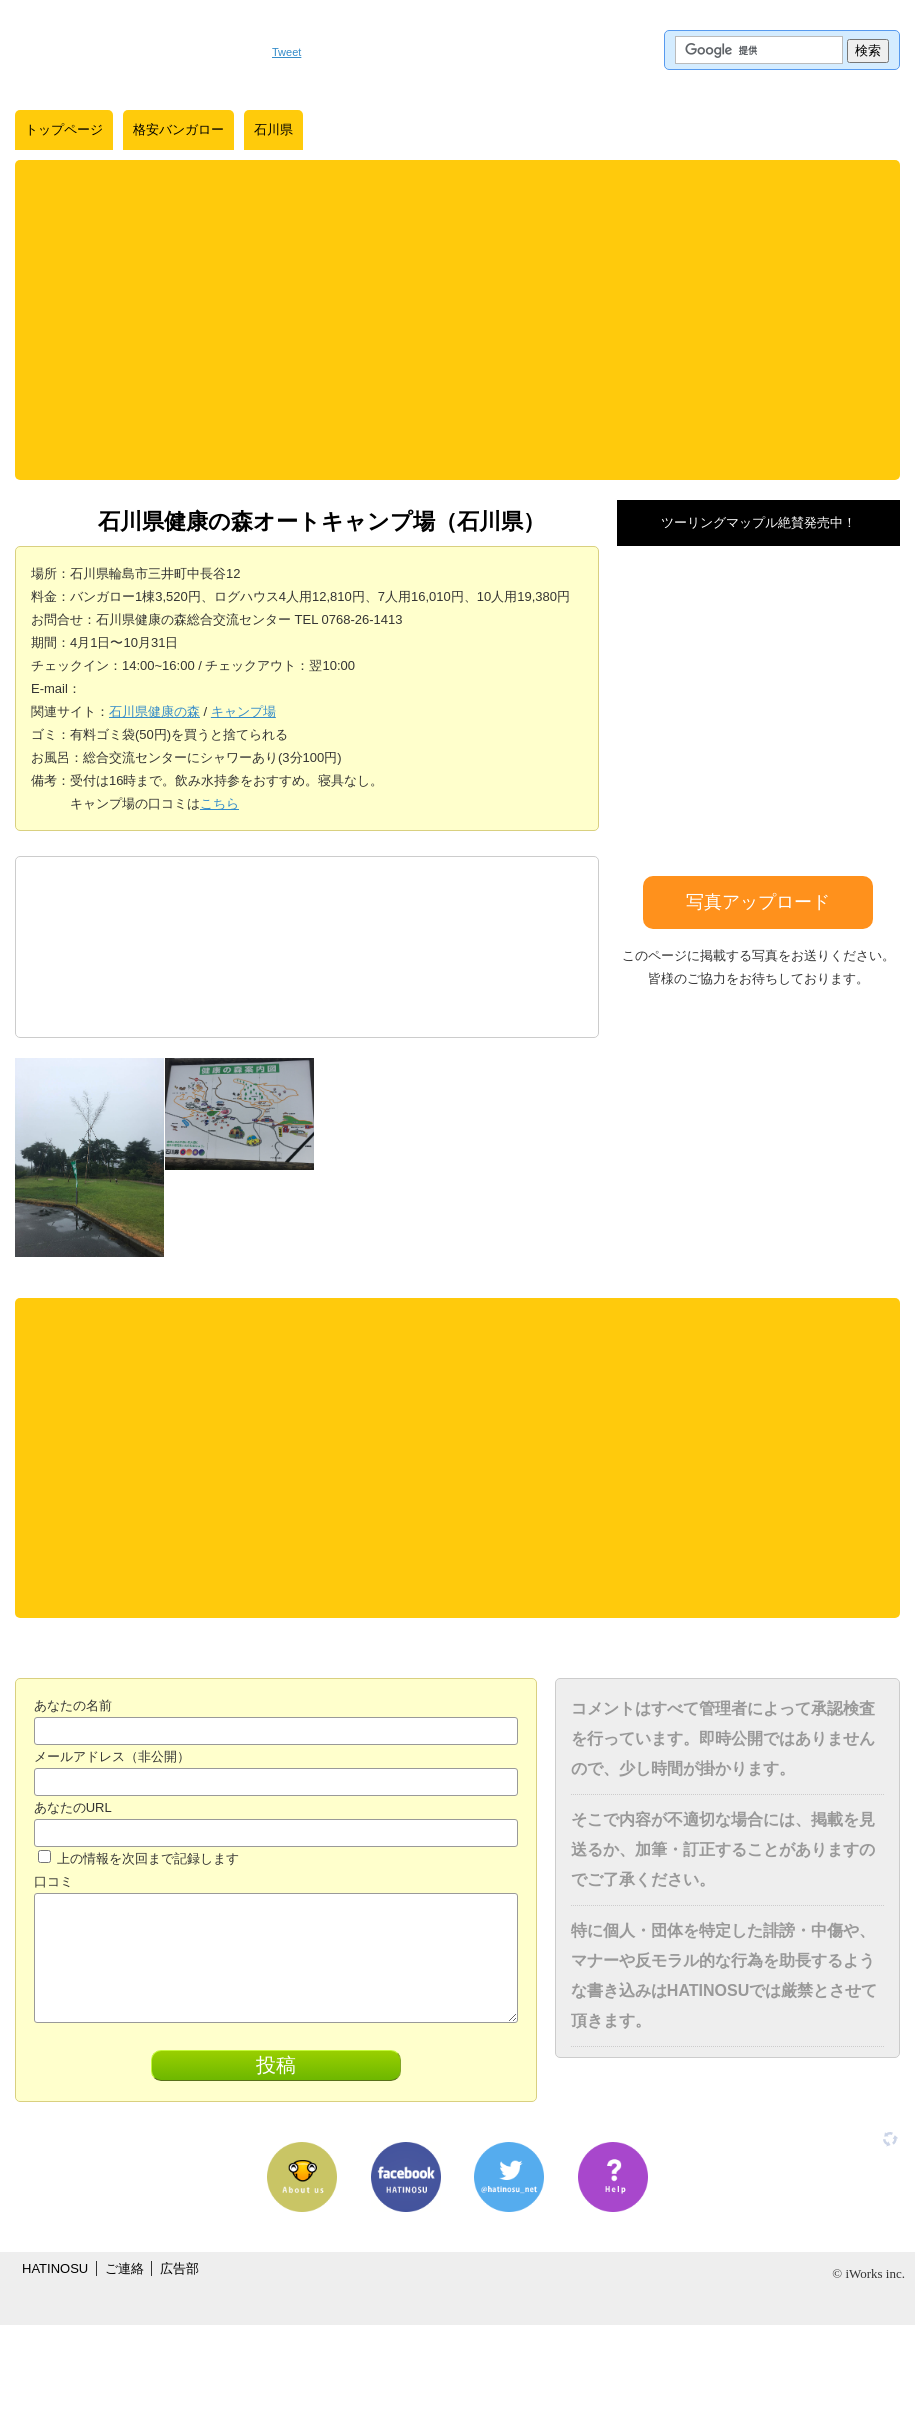 This screenshot has height=2429, width=915. I want to click on ツーリングマップル絶賛発売中！, so click(758, 522).